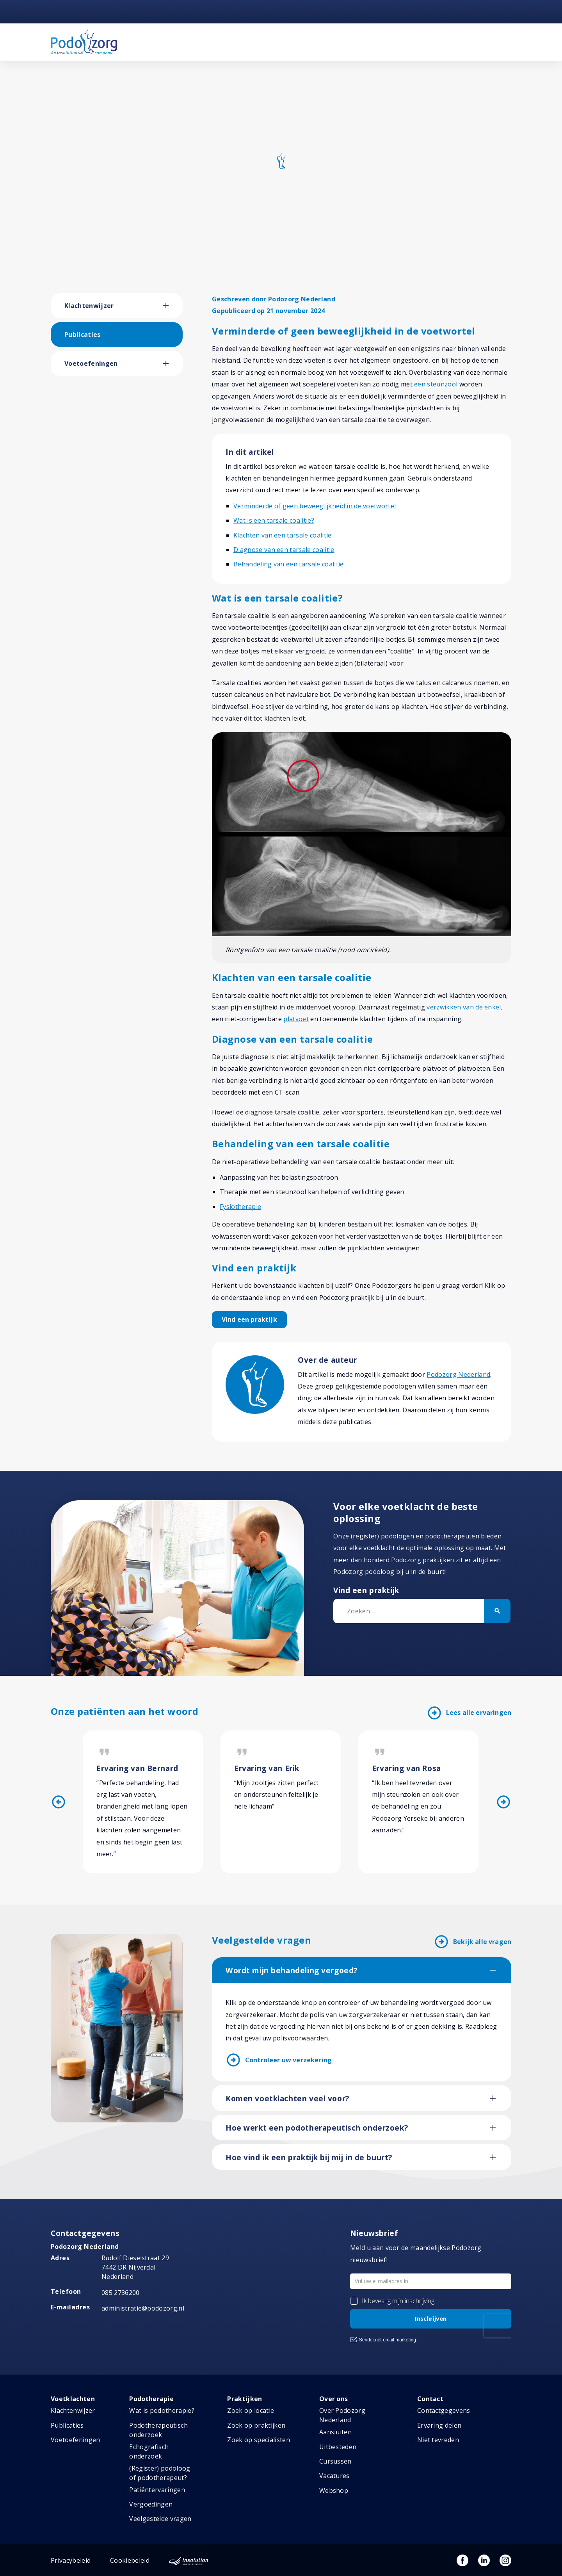  Describe the element at coordinates (333, 2398) in the screenshot. I see `Over ons` at that location.